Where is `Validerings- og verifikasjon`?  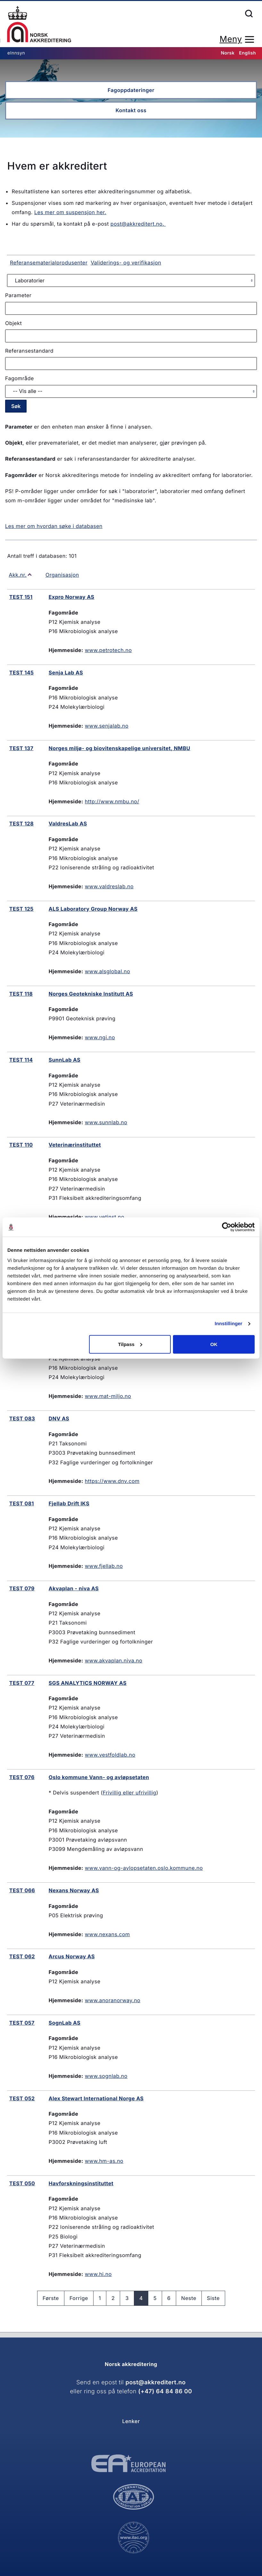
Validerings- og verifikasjon is located at coordinates (126, 262).